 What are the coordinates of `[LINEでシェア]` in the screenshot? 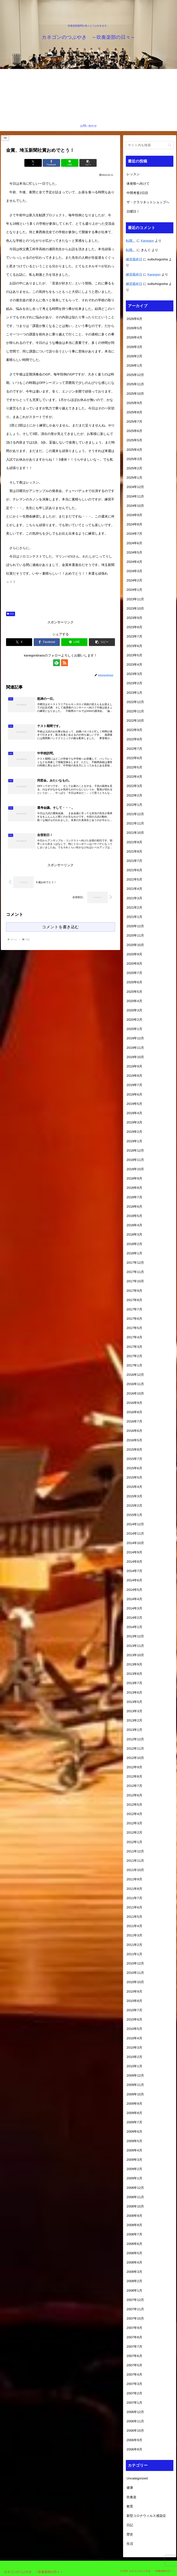 It's located at (69, 163).